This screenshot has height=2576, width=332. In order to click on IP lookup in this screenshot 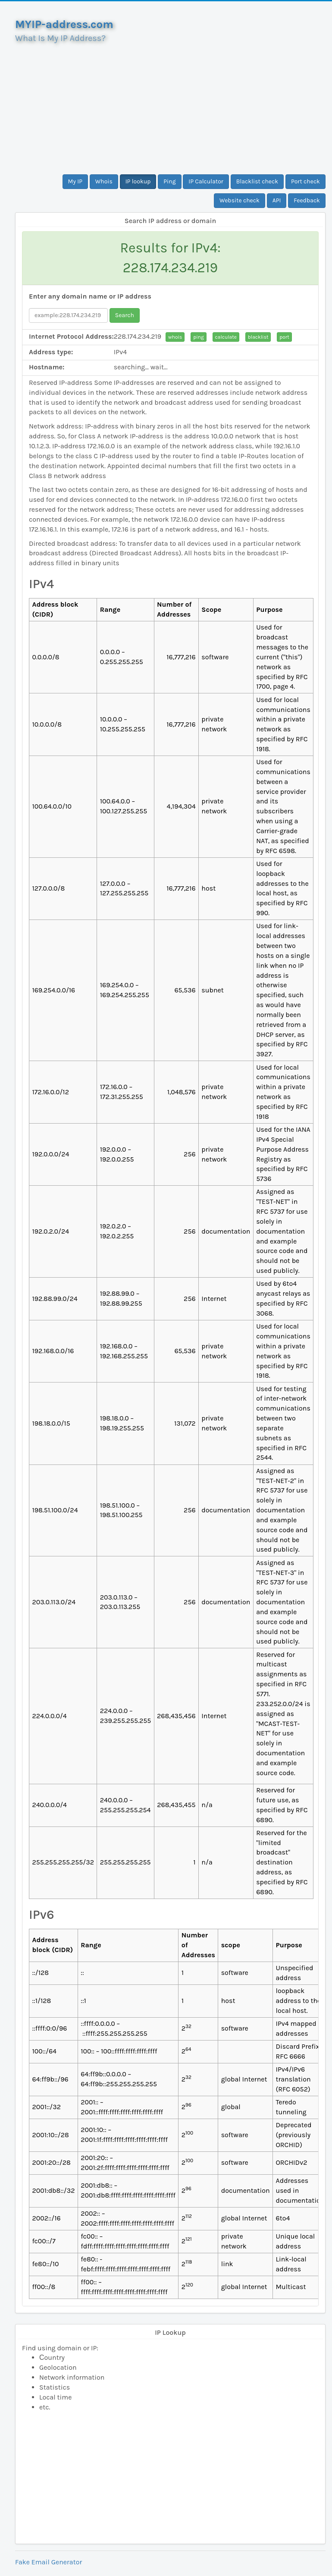, I will do `click(138, 181)`.